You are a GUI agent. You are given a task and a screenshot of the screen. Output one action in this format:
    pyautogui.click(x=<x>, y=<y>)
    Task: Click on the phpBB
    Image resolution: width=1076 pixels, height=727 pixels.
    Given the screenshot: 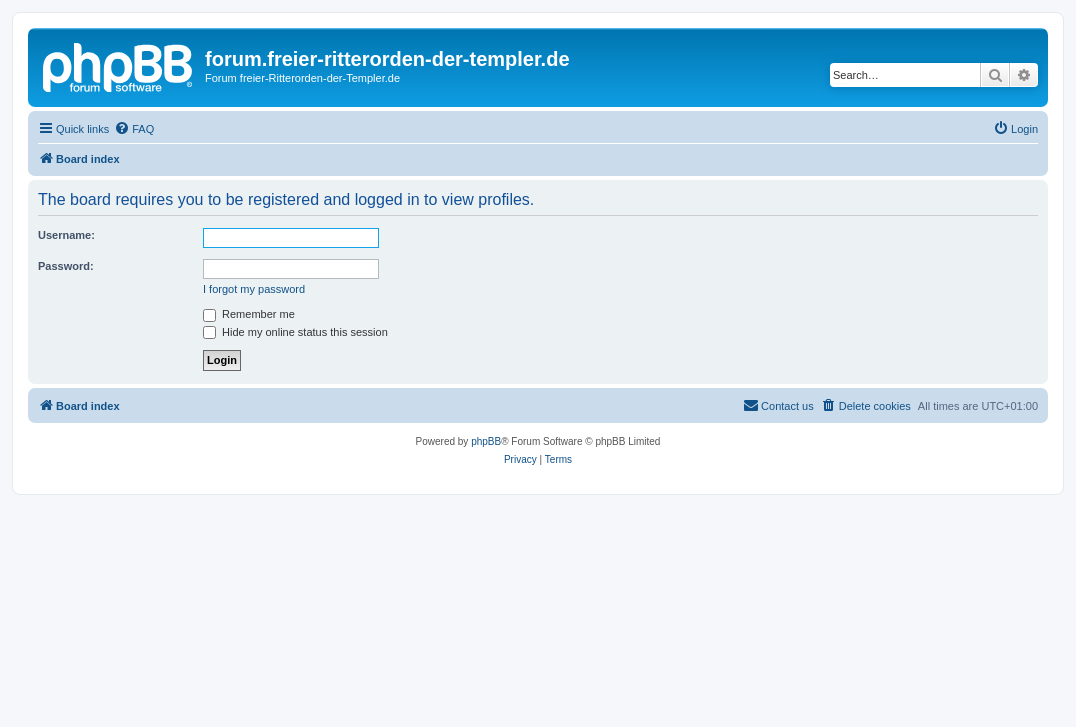 What is the action you would take?
    pyautogui.click(x=486, y=441)
    